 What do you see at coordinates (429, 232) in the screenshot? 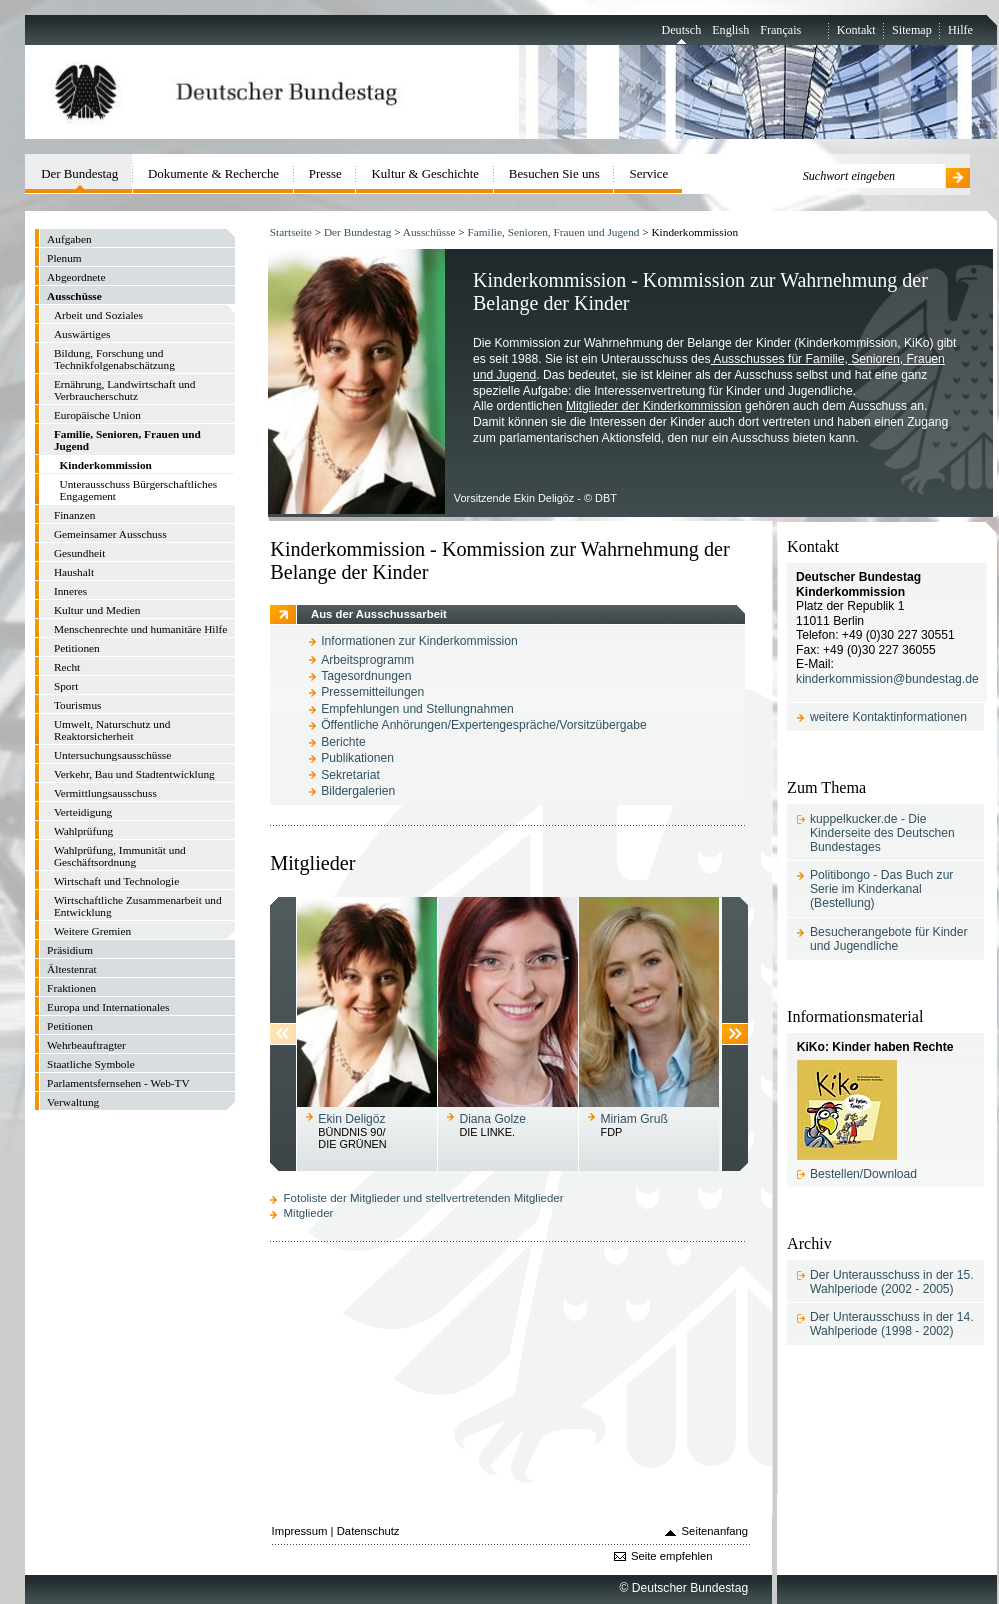
I see `Ausschüsse` at bounding box center [429, 232].